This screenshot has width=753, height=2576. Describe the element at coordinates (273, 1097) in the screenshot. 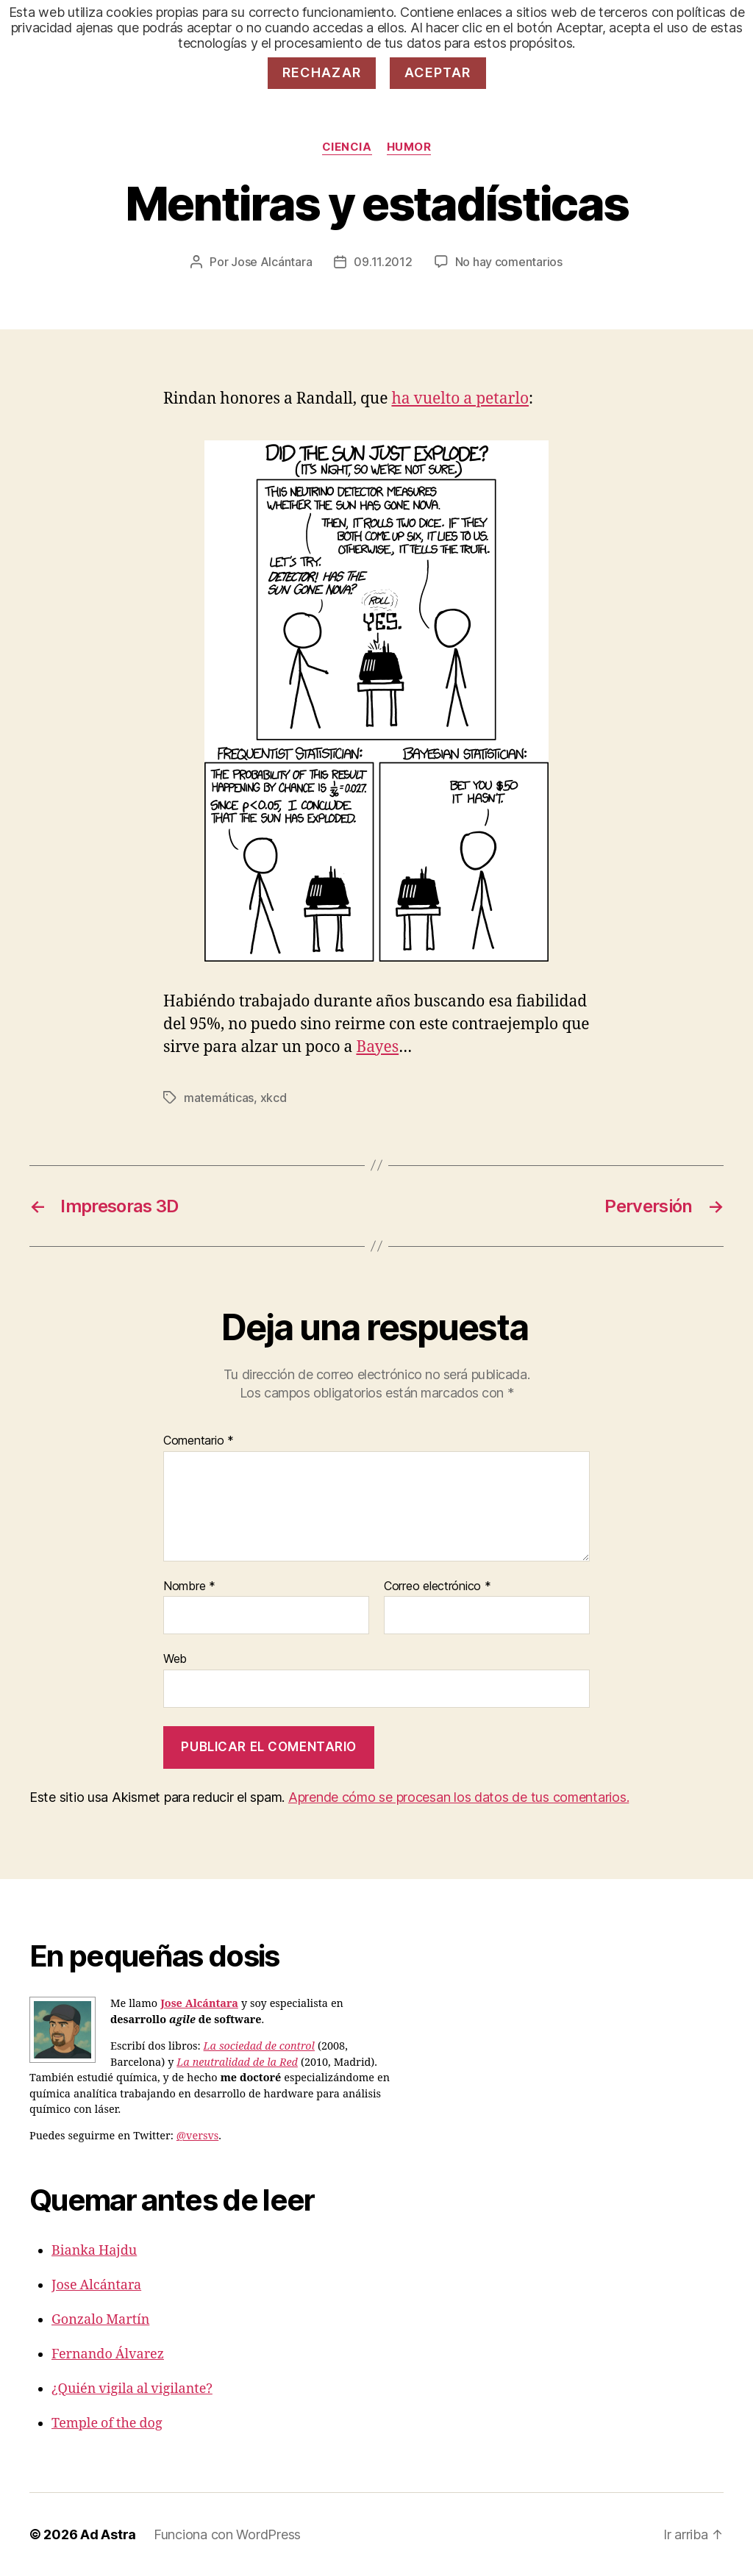

I see `xkcd` at that location.